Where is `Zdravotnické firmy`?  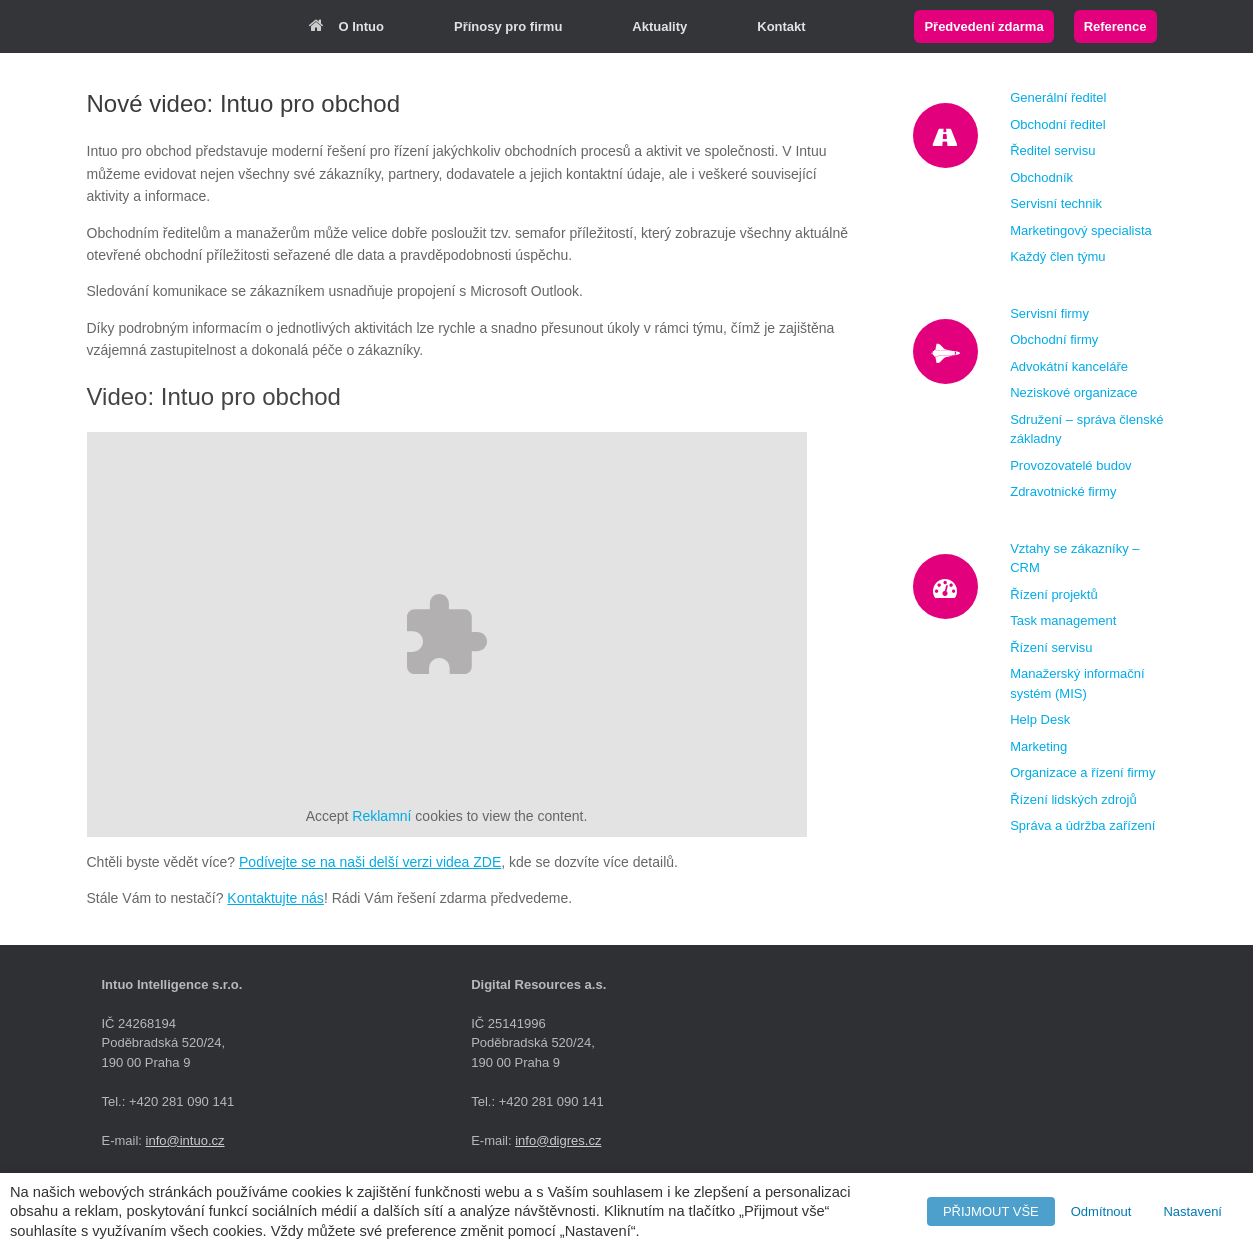 Zdravotnické firmy is located at coordinates (1063, 491).